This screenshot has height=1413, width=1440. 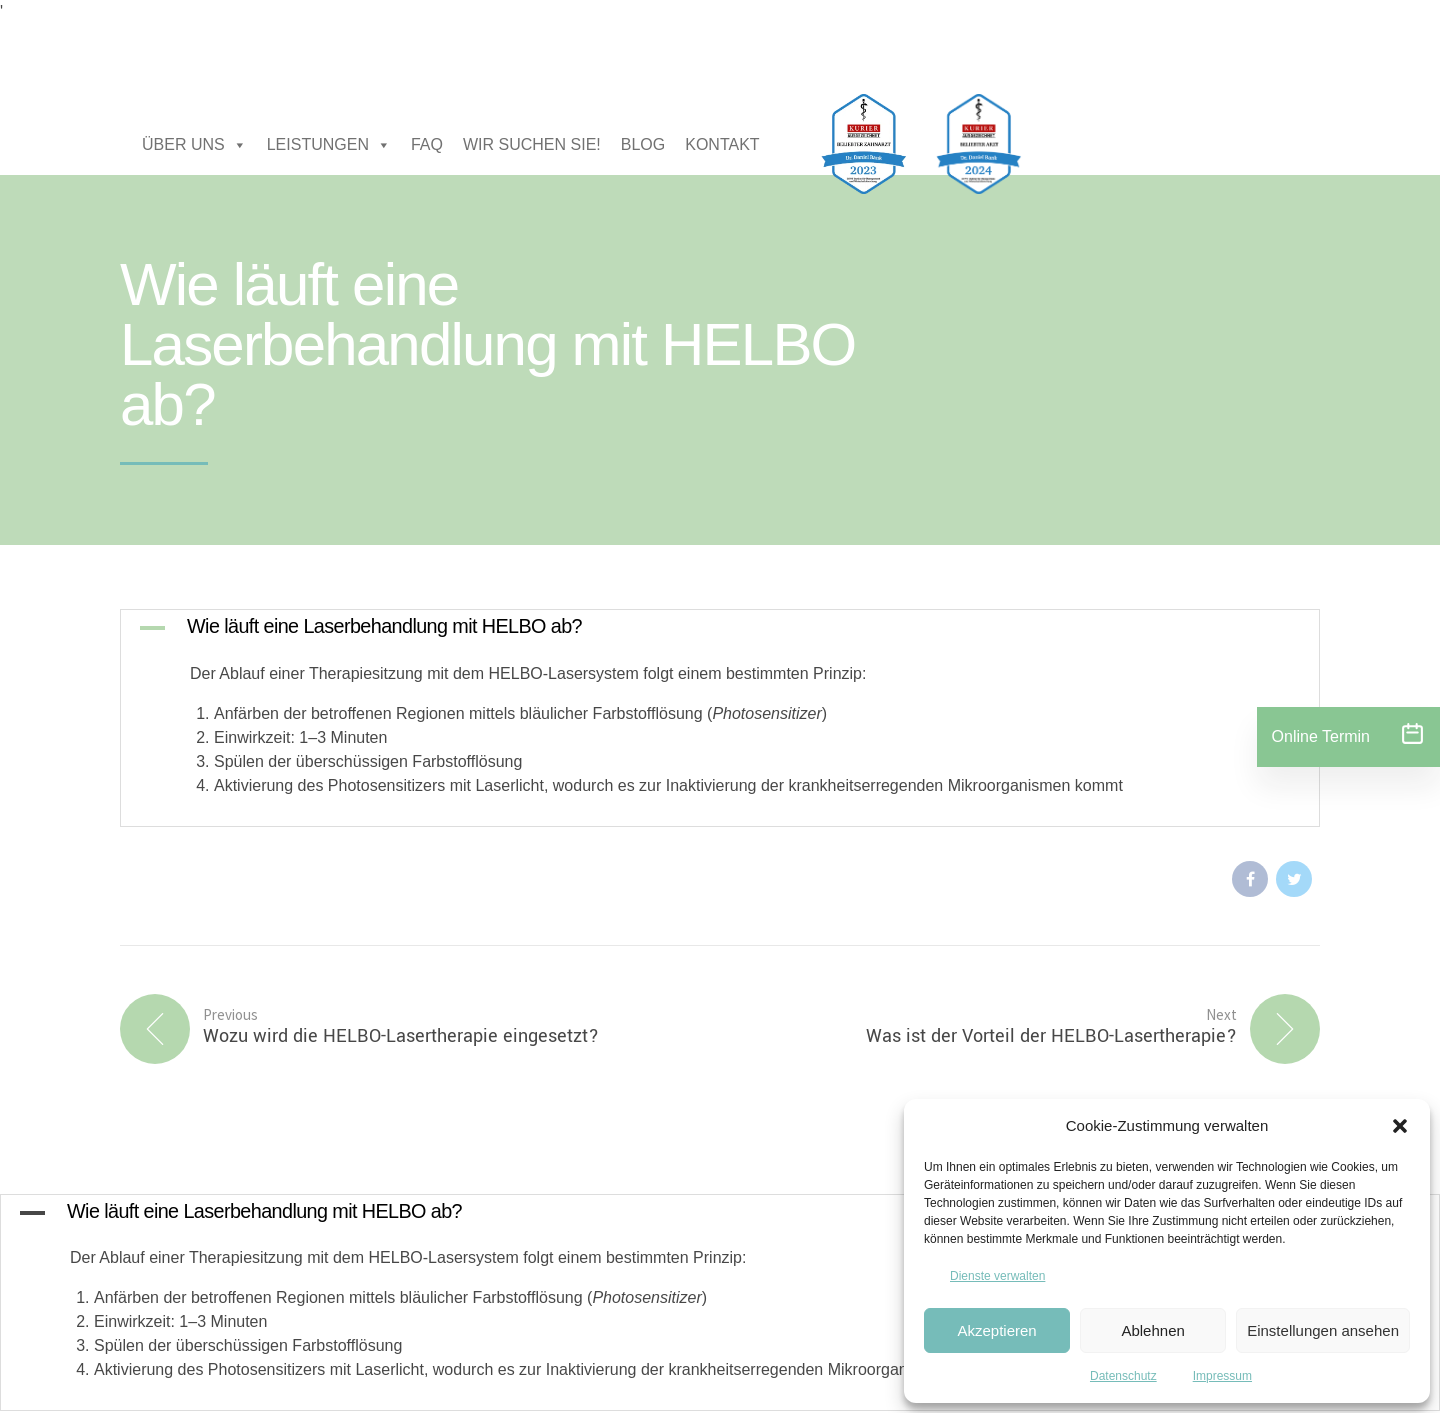 I want to click on [button], so click(x=1400, y=1126).